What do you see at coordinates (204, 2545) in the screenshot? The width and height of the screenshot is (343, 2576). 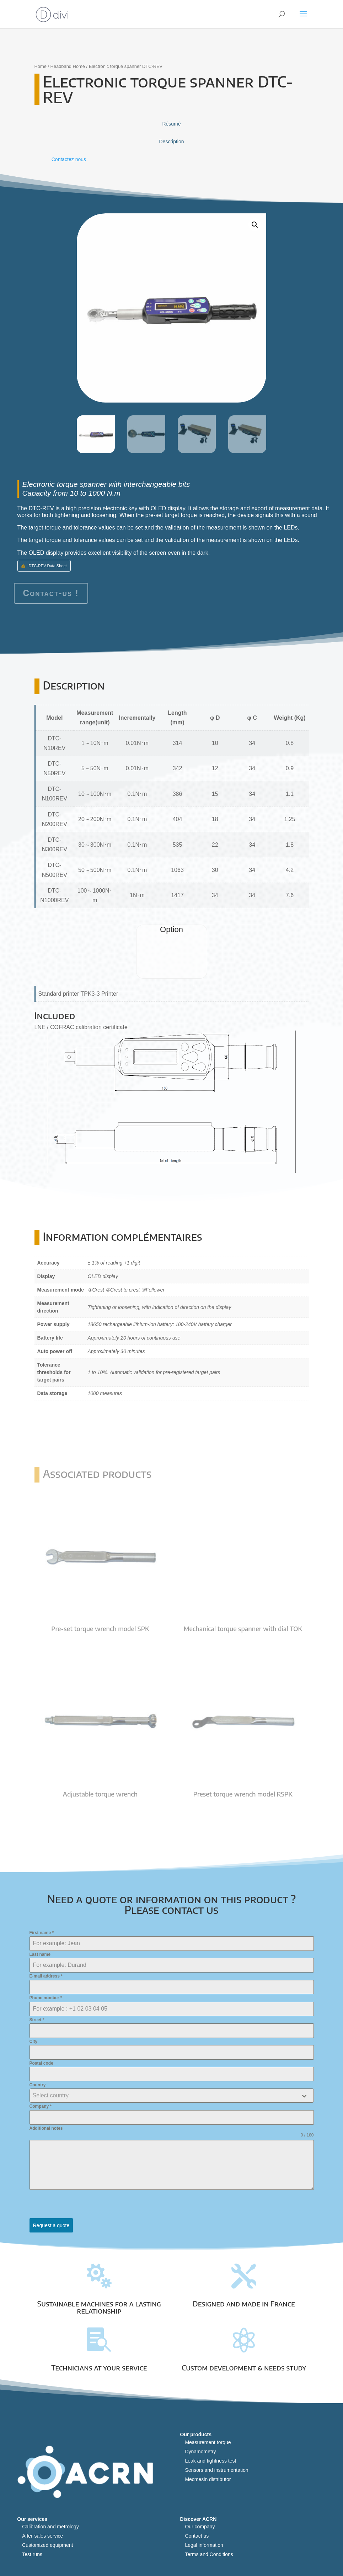 I see `Legal information` at bounding box center [204, 2545].